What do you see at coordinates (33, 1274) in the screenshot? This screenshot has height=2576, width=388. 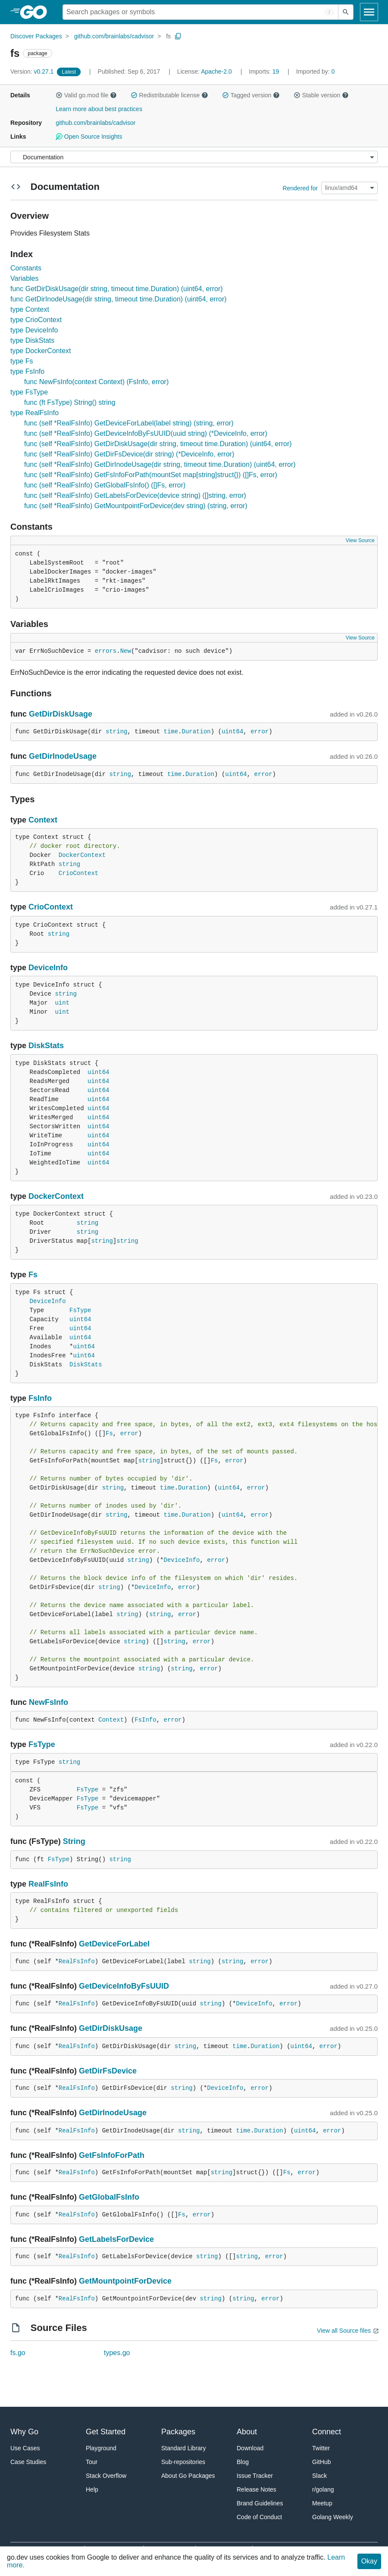 I see `Fs` at bounding box center [33, 1274].